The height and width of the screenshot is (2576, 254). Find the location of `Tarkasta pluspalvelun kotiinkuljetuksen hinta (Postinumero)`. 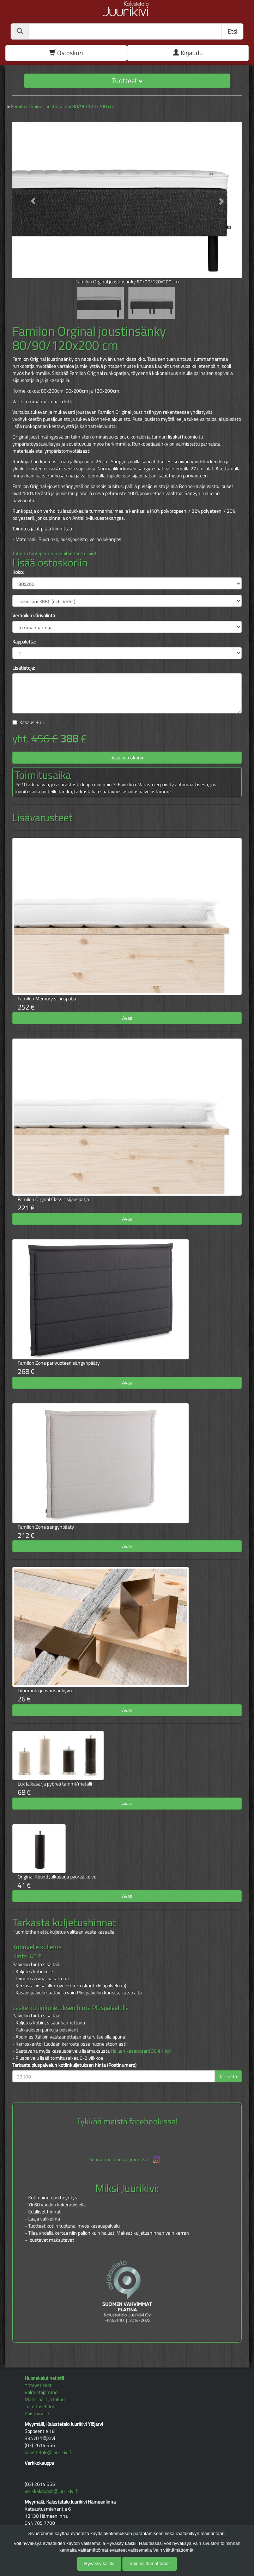

Tarkasta pluspalvelun kotiinkuljetuksen hinta (Postinumero) is located at coordinates (74, 2065).